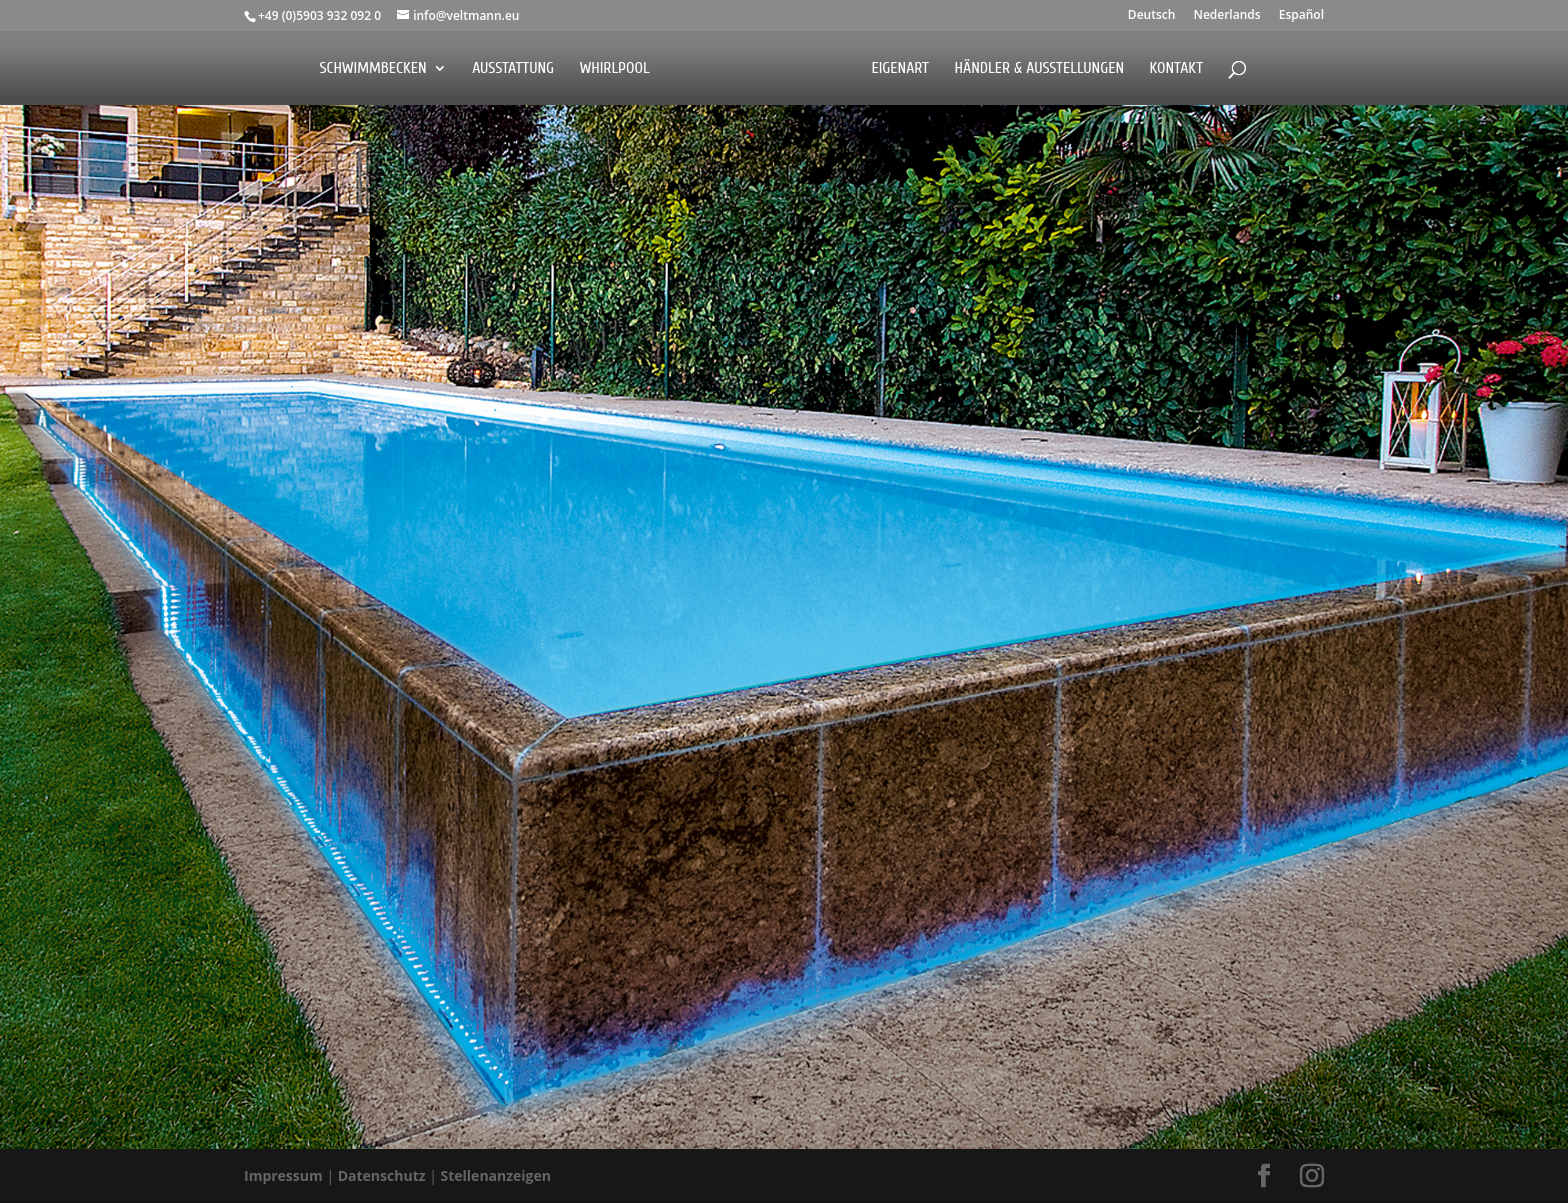 The width and height of the screenshot is (1568, 1203). What do you see at coordinates (615, 69) in the screenshot?
I see `Whirlpool` at bounding box center [615, 69].